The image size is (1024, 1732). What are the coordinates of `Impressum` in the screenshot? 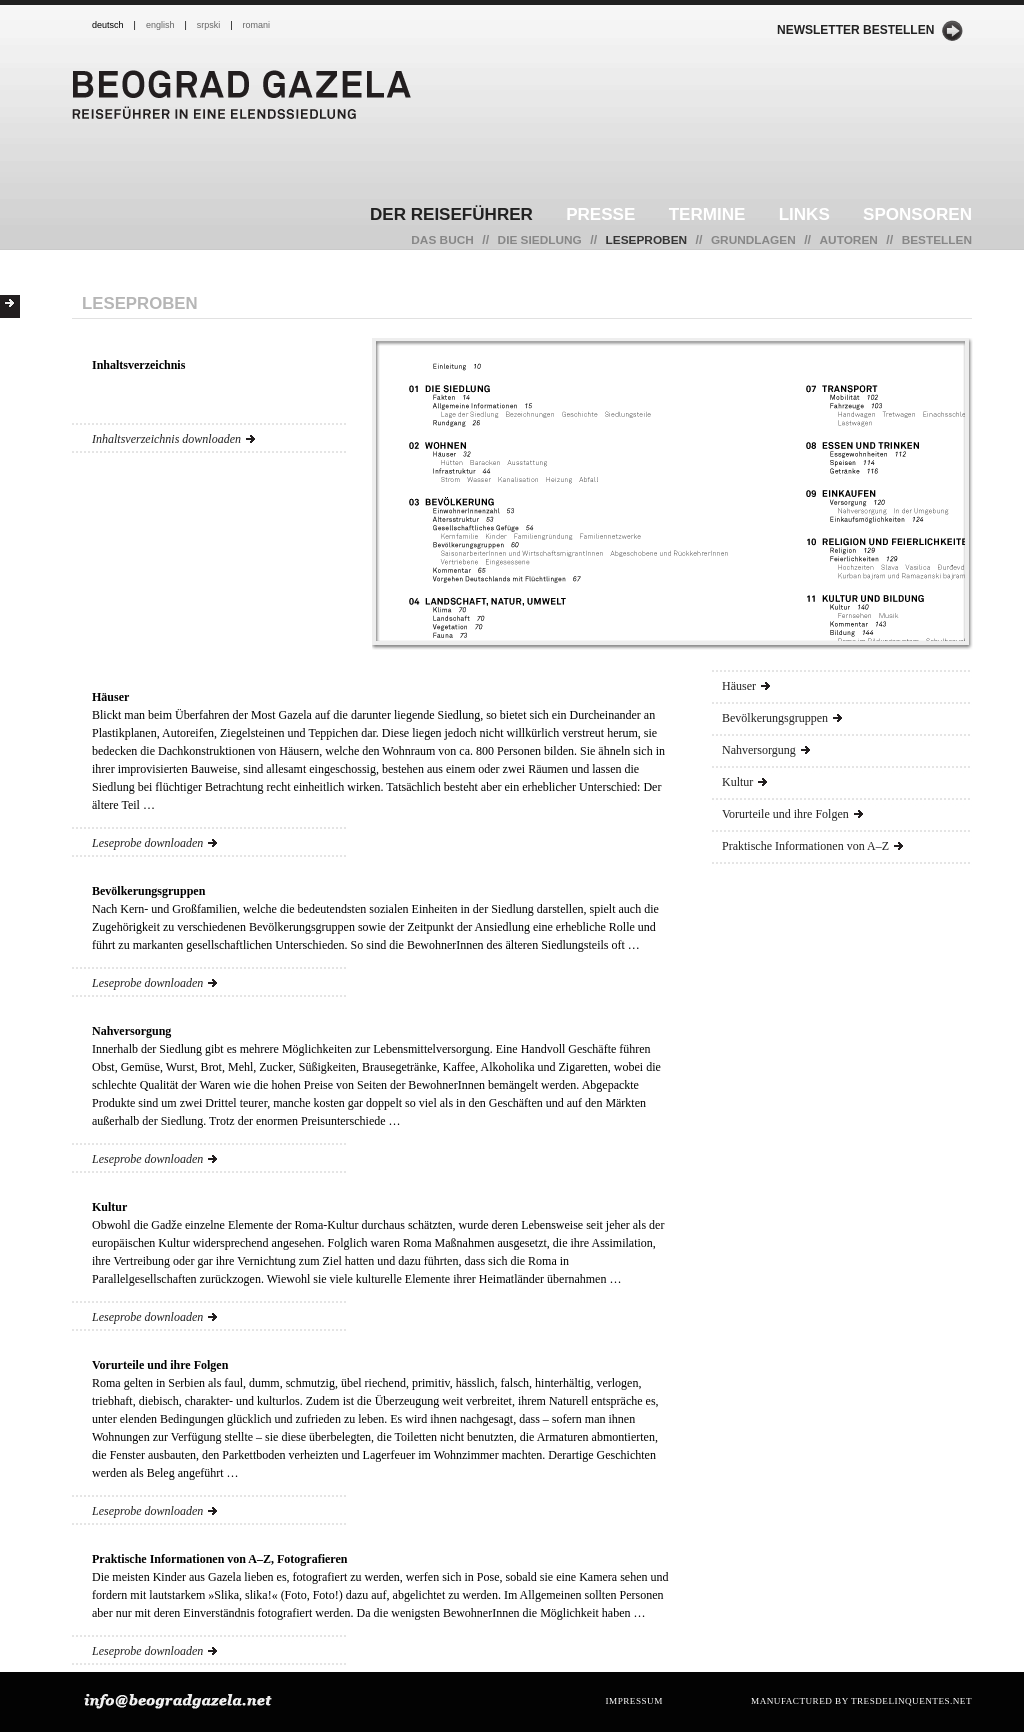 It's located at (634, 1701).